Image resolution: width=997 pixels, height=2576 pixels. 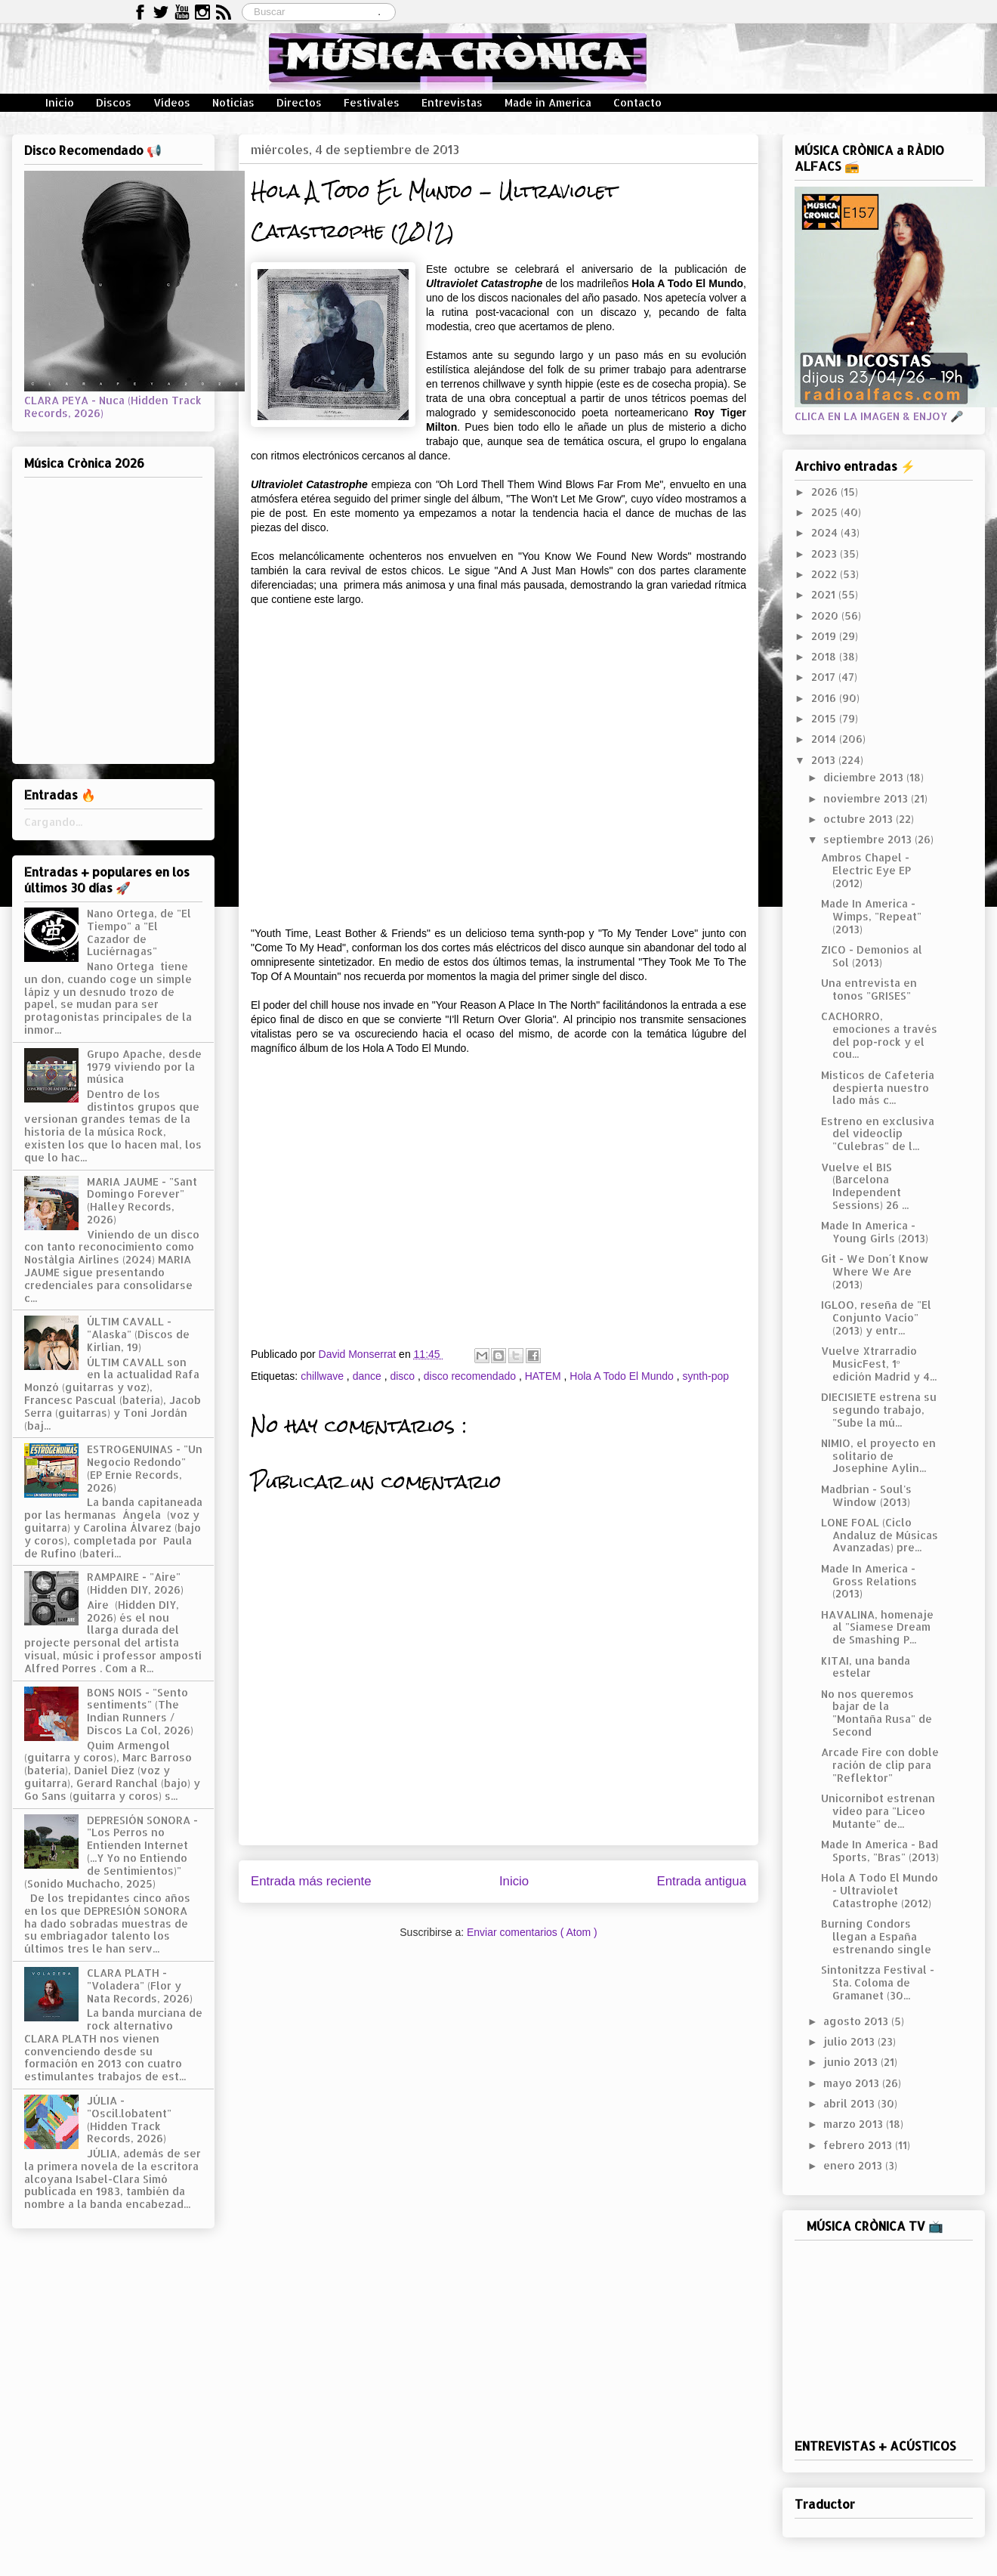 What do you see at coordinates (142, 1200) in the screenshot?
I see `MARIA JAUME - "Sant Domingo Forever" (Halley Records, 2026)` at bounding box center [142, 1200].